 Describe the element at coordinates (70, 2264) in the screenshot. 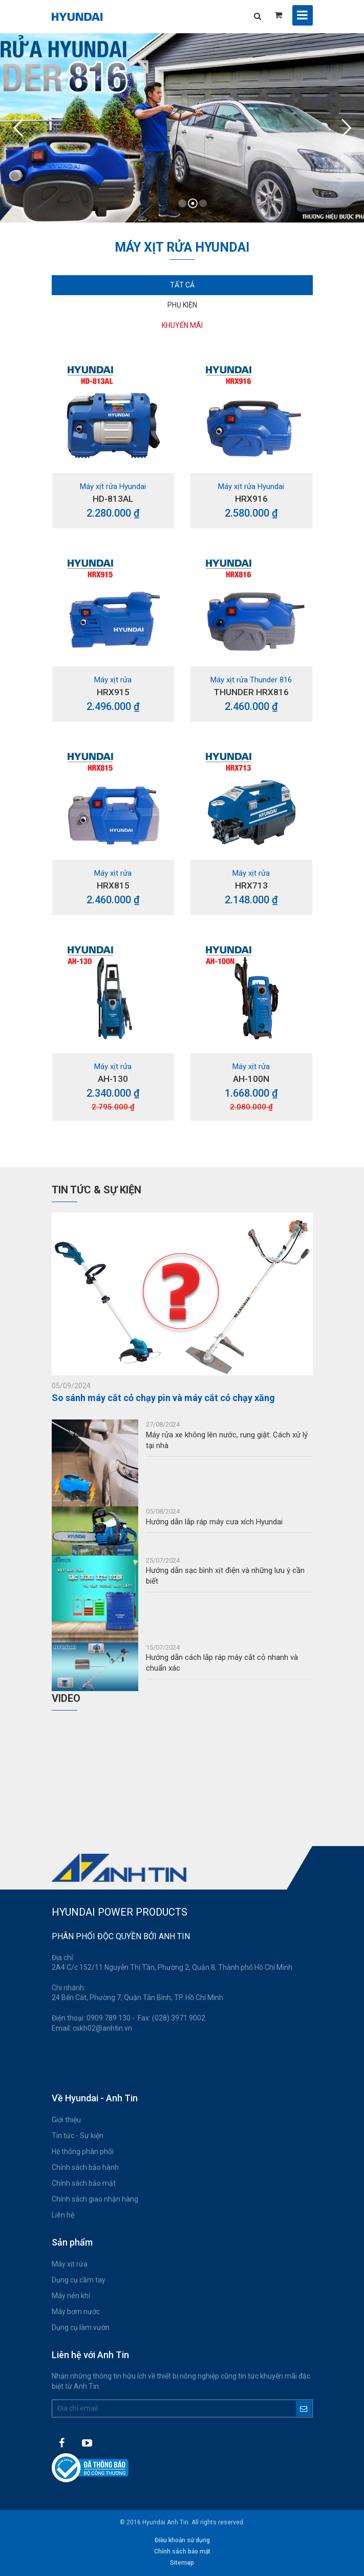

I see `Máy xịt rửa` at that location.